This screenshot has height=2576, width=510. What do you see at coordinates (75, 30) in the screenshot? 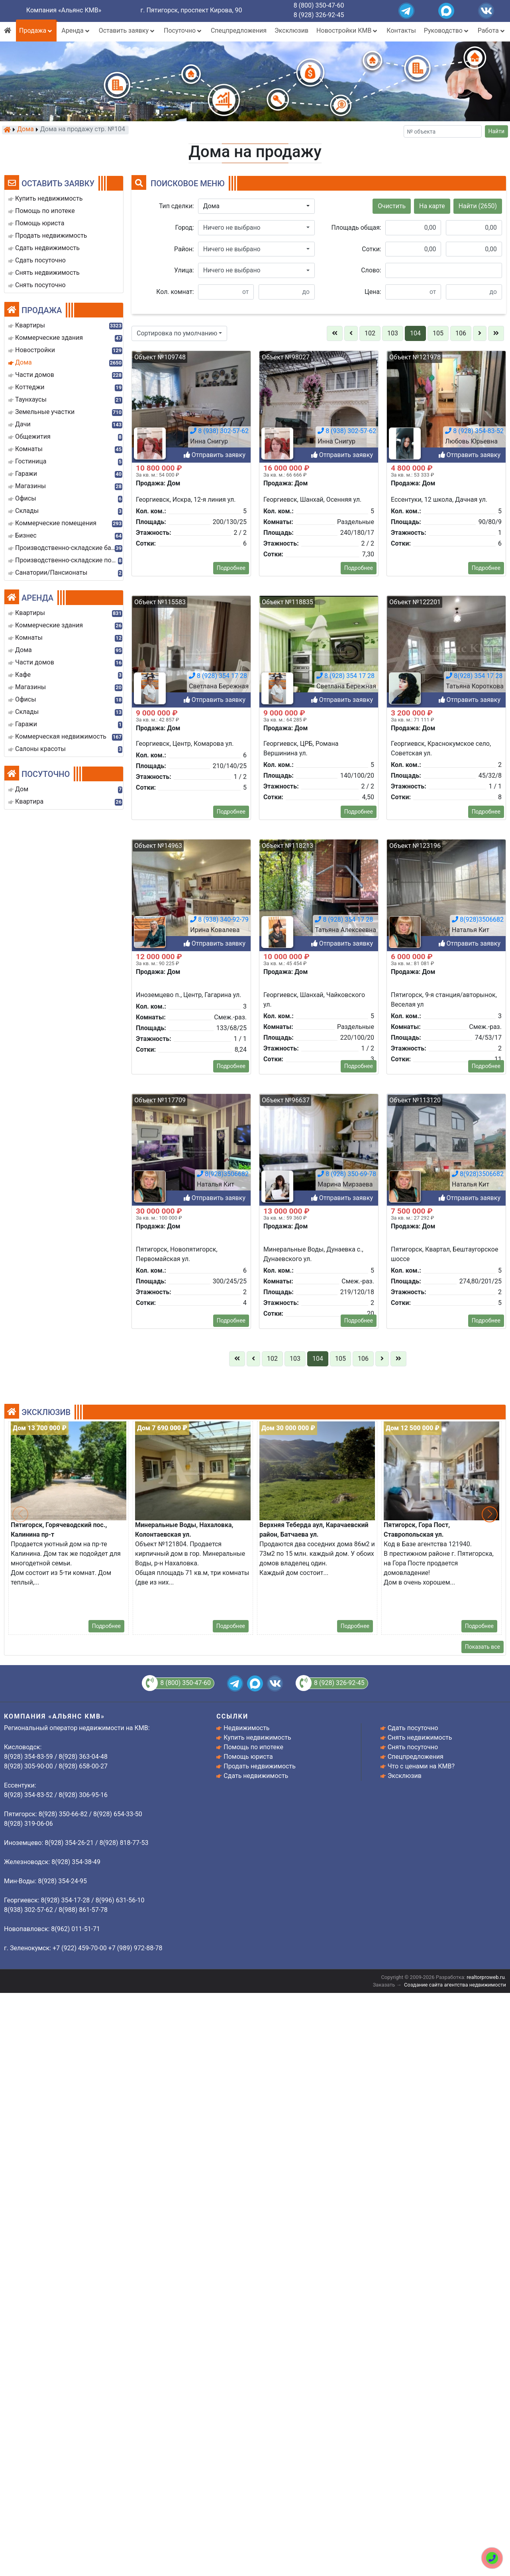
I see `Аренда [button]` at bounding box center [75, 30].